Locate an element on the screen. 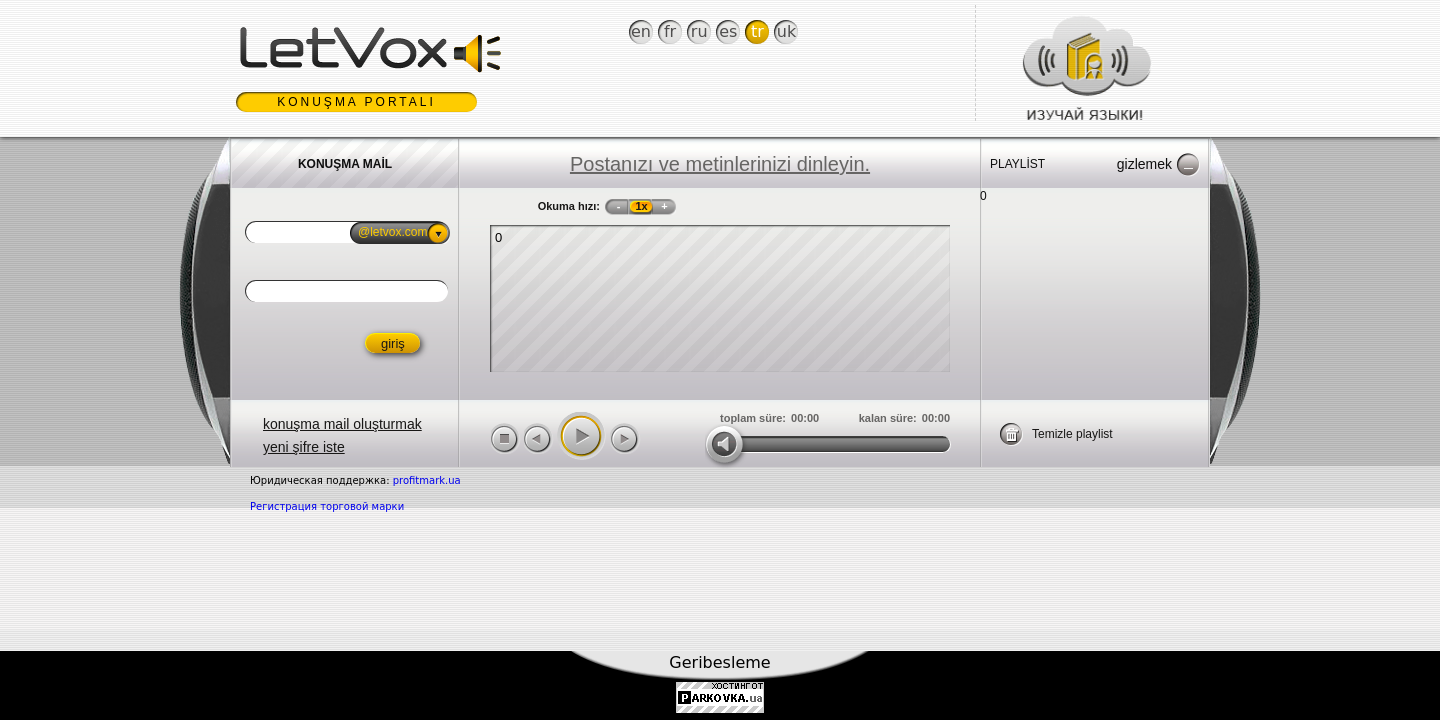 The image size is (1440, 720). konuşma mail oluşturmak is located at coordinates (342, 424).